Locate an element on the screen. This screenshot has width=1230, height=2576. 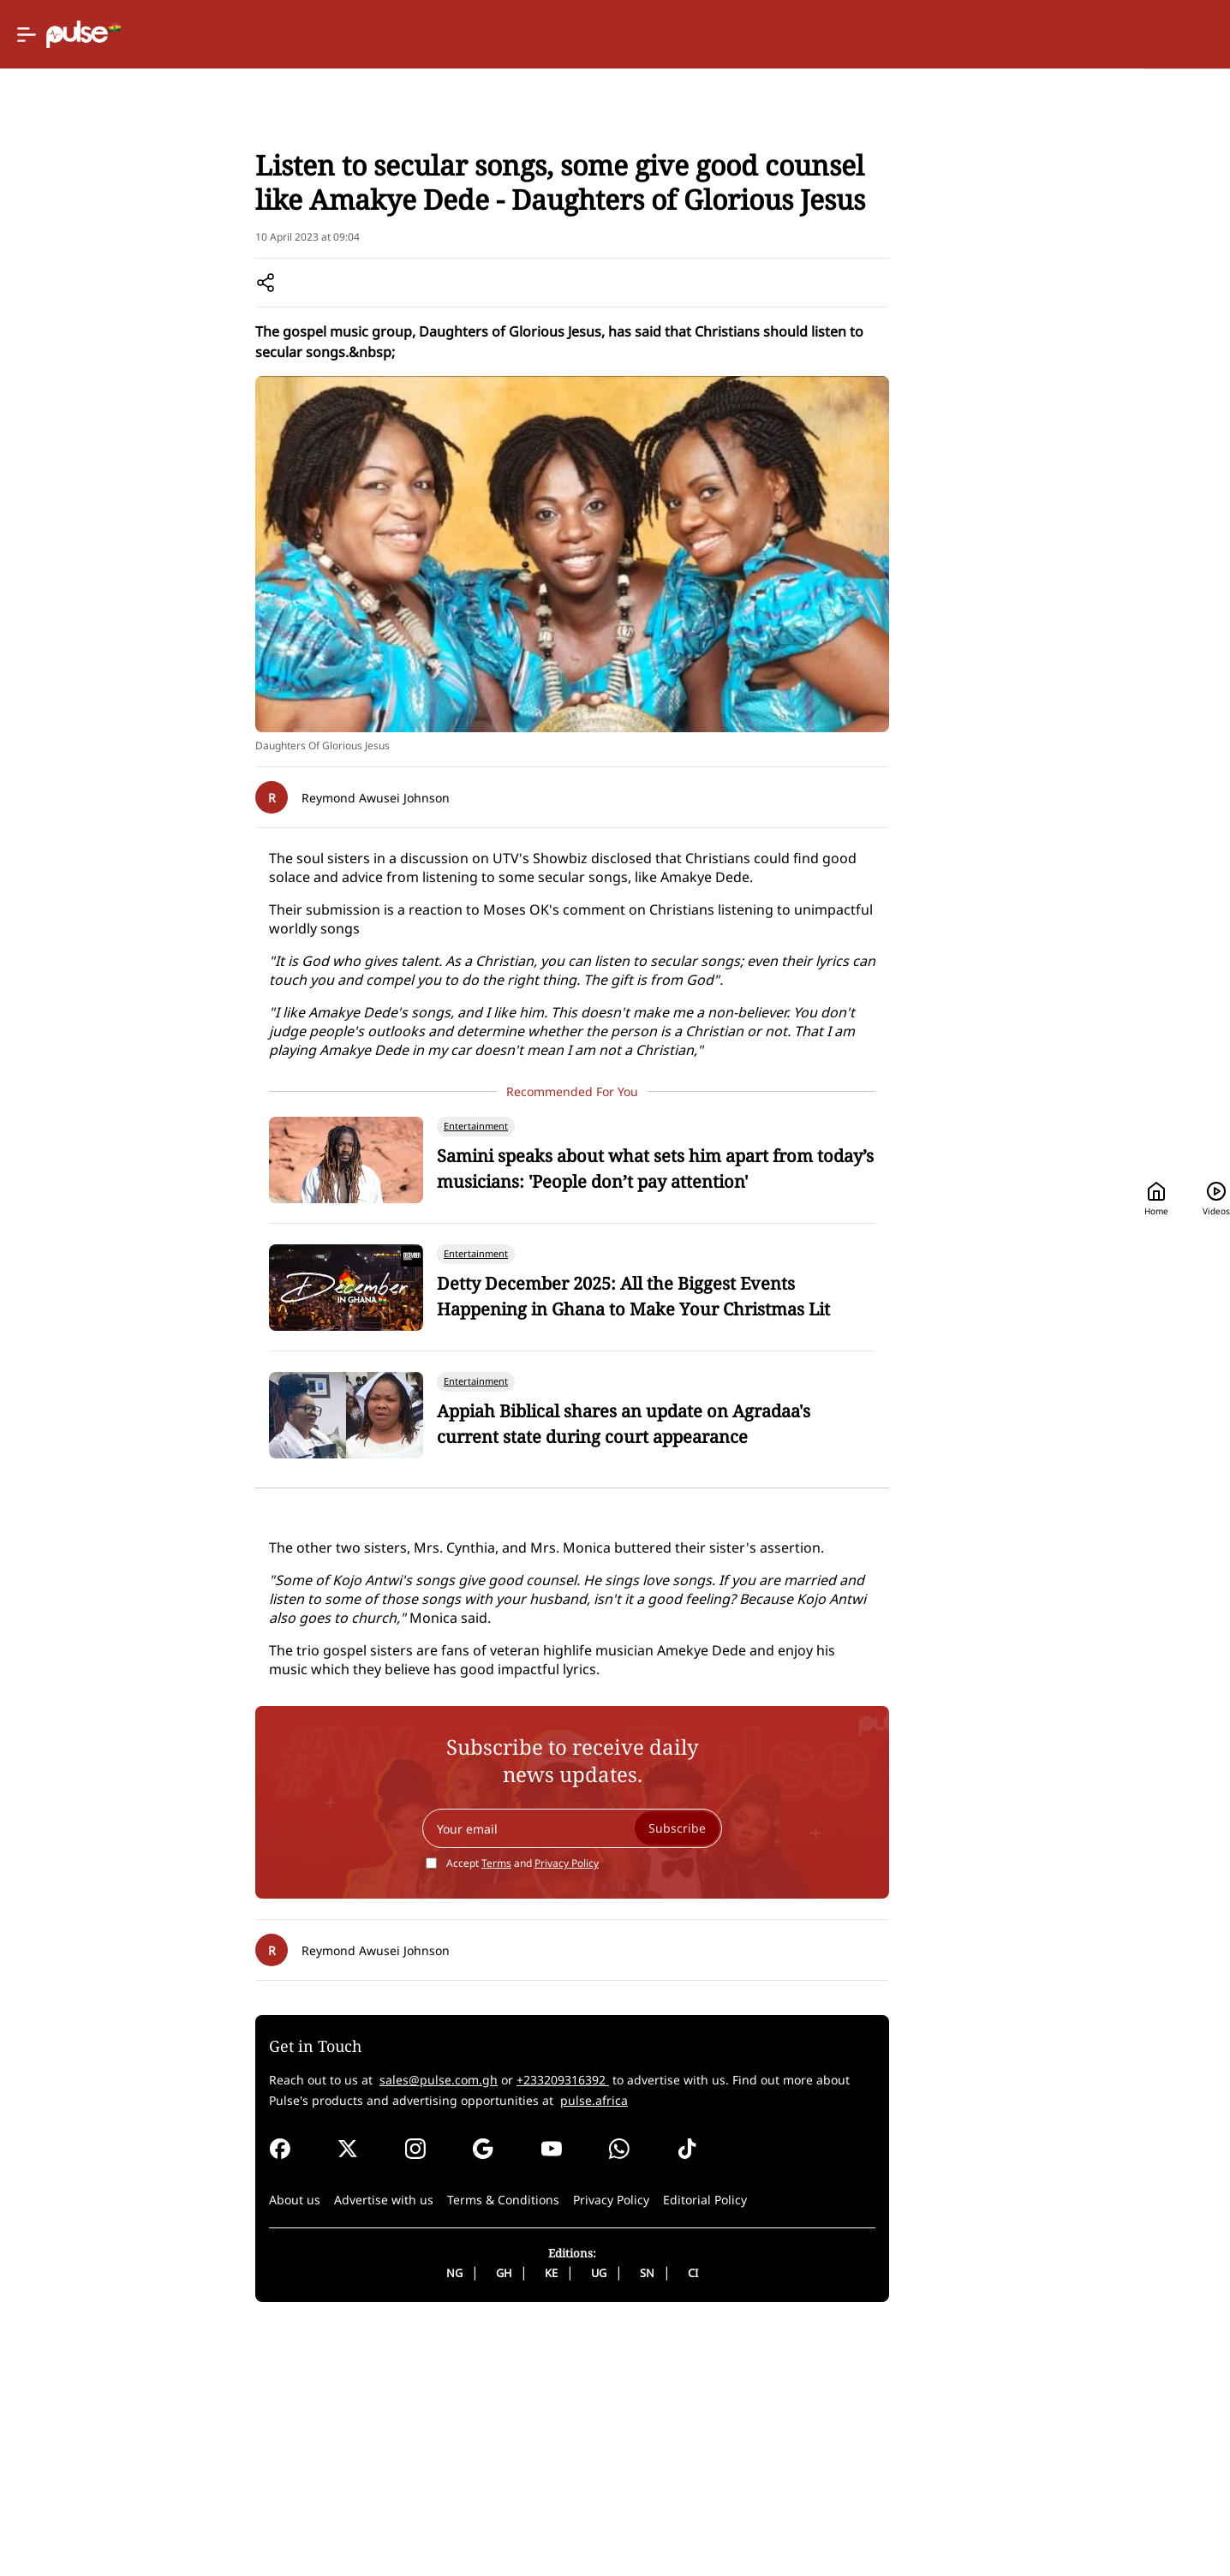
Terms is located at coordinates (552, 2109).